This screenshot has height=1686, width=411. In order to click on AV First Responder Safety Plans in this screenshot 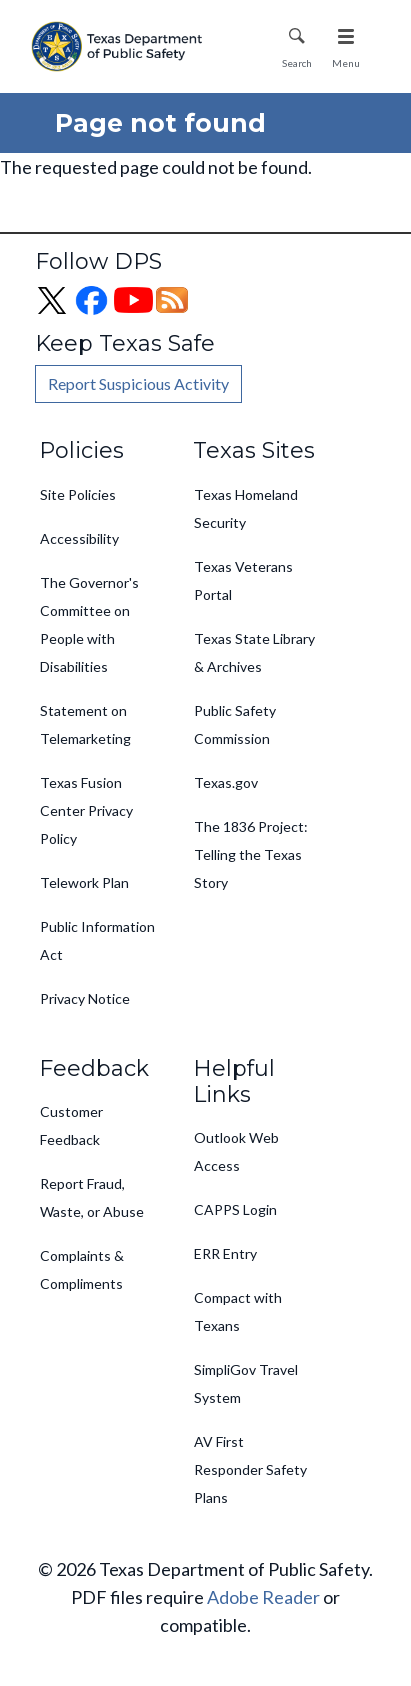, I will do `click(250, 1469)`.